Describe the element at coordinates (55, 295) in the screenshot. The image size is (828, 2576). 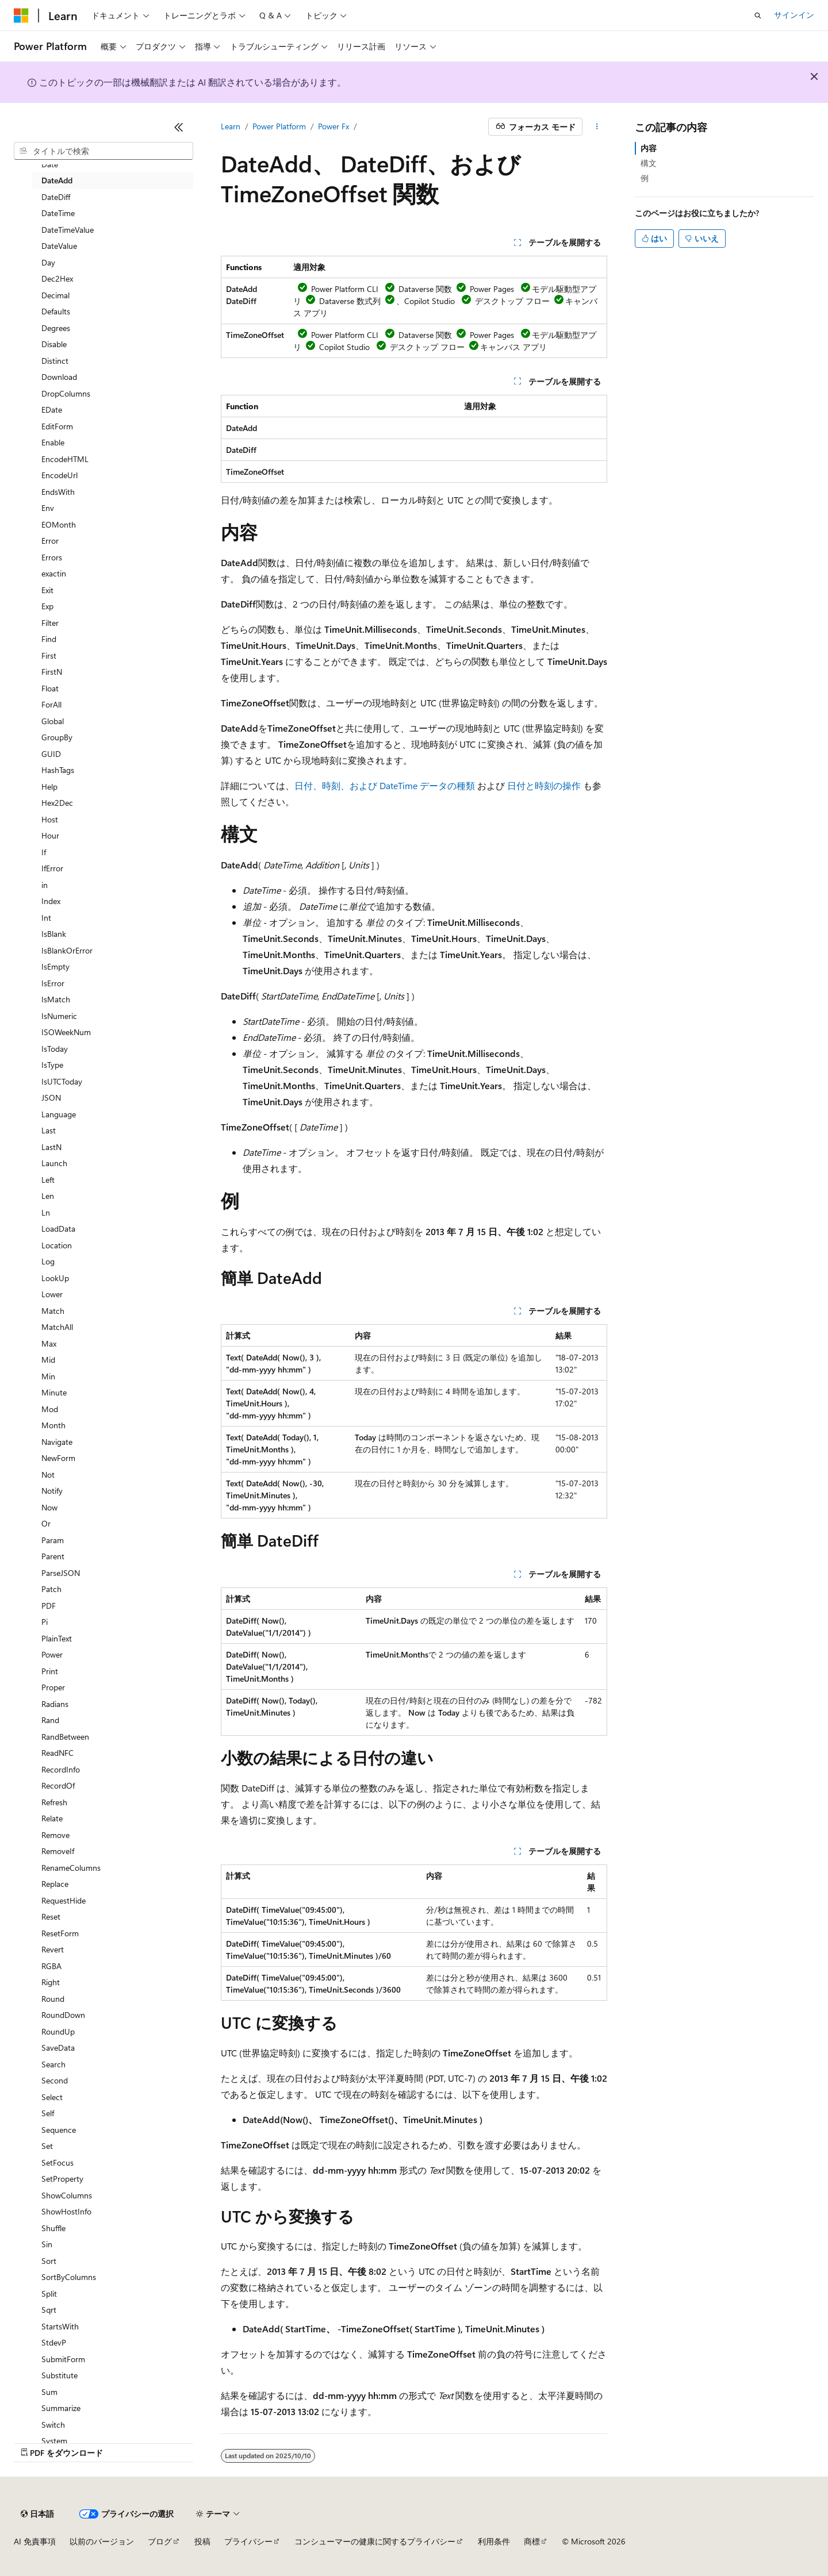
I see `Decimal [treeitem]` at that location.